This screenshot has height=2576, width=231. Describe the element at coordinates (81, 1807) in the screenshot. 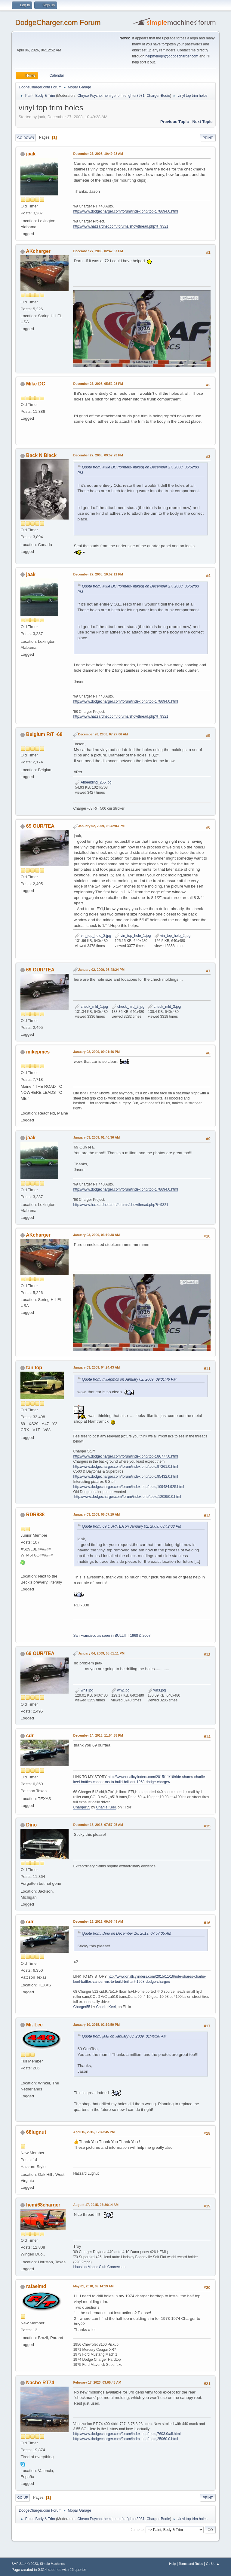

I see `Charger55` at that location.